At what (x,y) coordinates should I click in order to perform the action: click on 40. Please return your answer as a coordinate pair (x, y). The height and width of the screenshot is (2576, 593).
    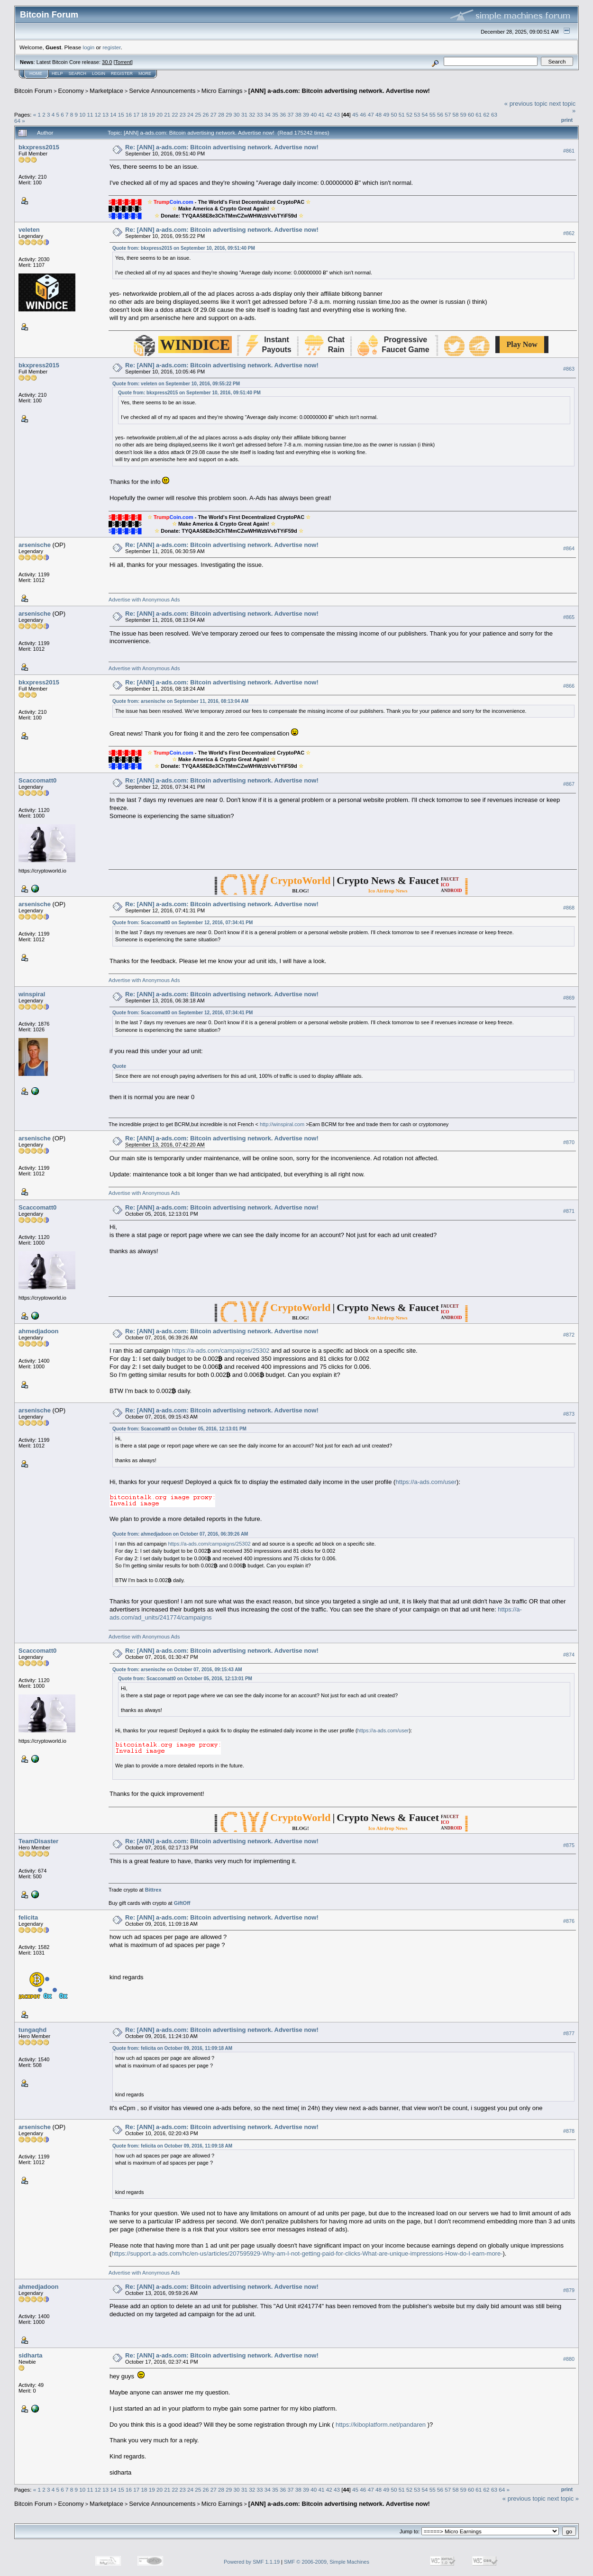
    Looking at the image, I should click on (313, 114).